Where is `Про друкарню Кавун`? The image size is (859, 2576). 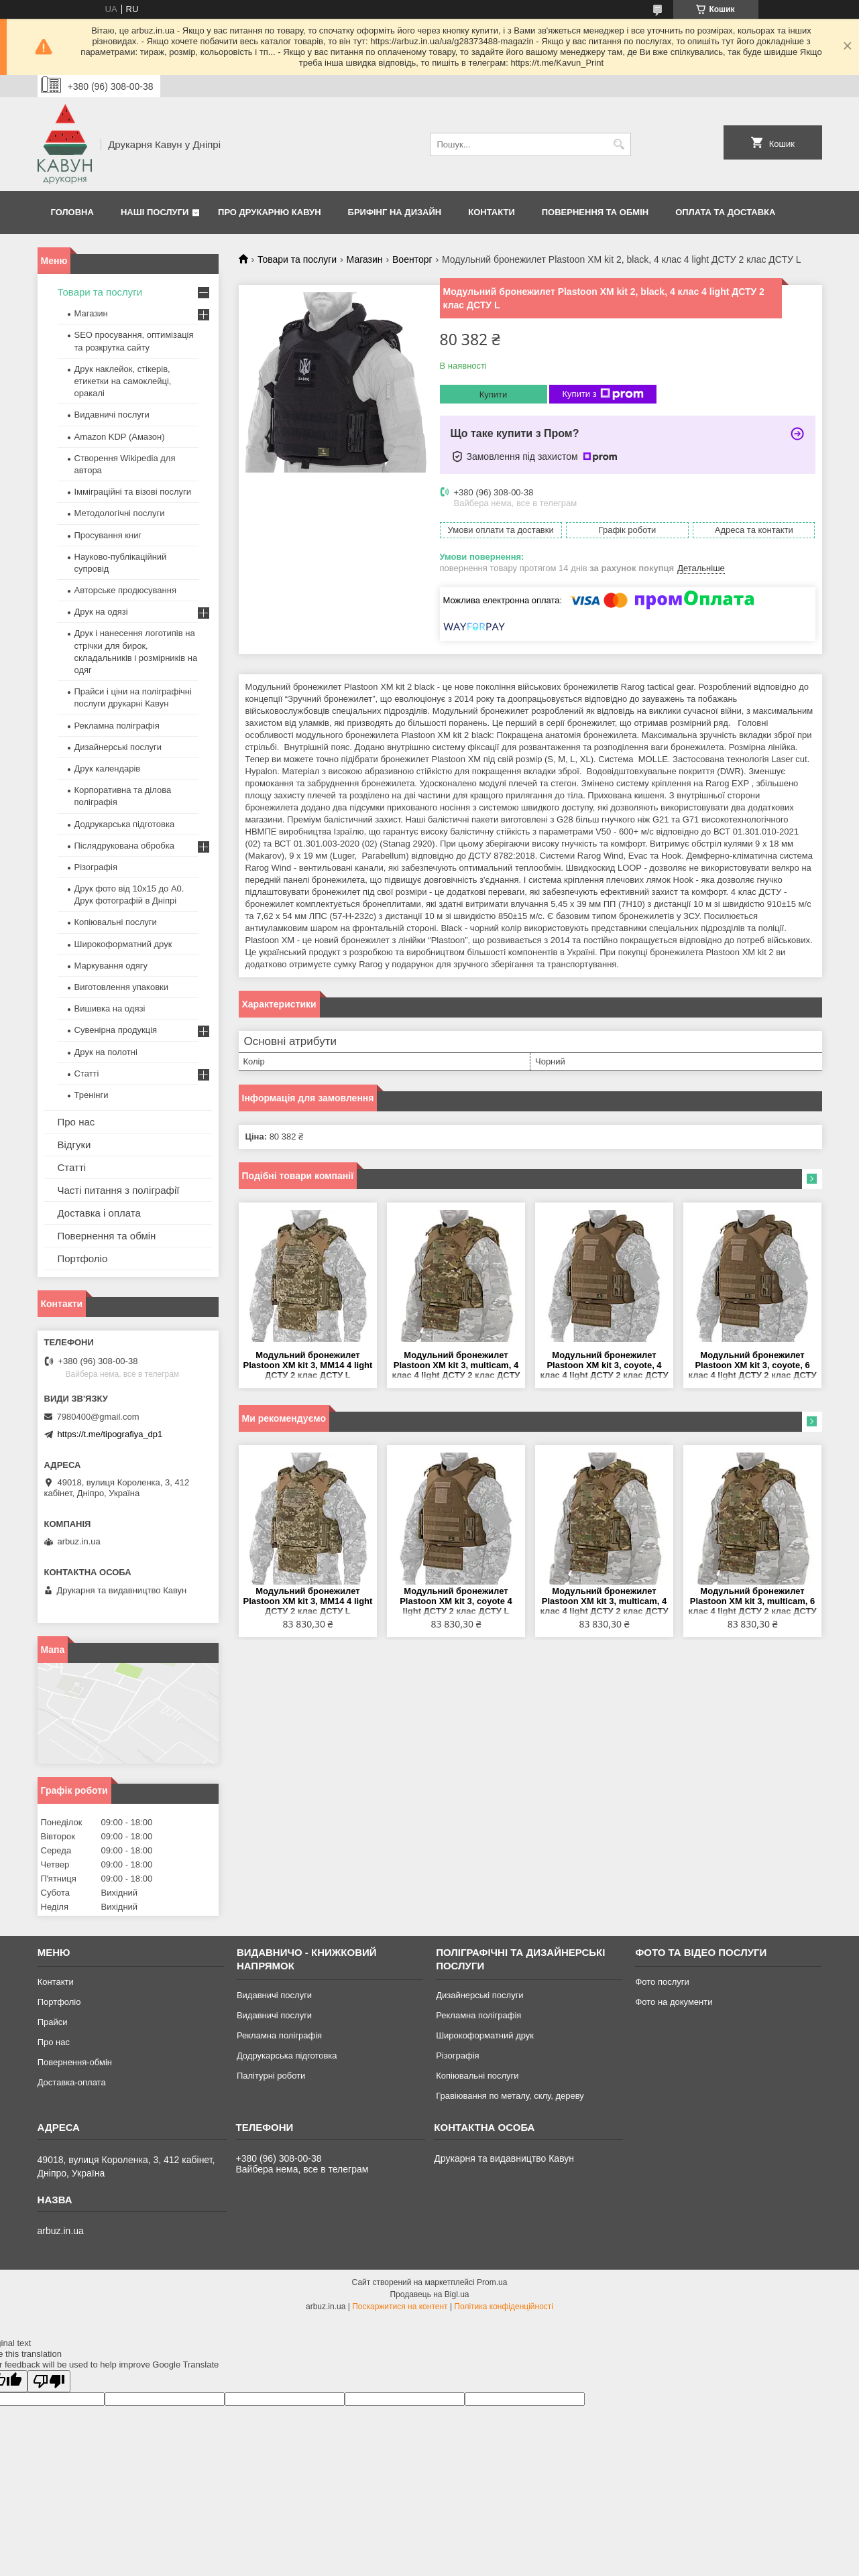
Про друкарню Кавун is located at coordinates (269, 212).